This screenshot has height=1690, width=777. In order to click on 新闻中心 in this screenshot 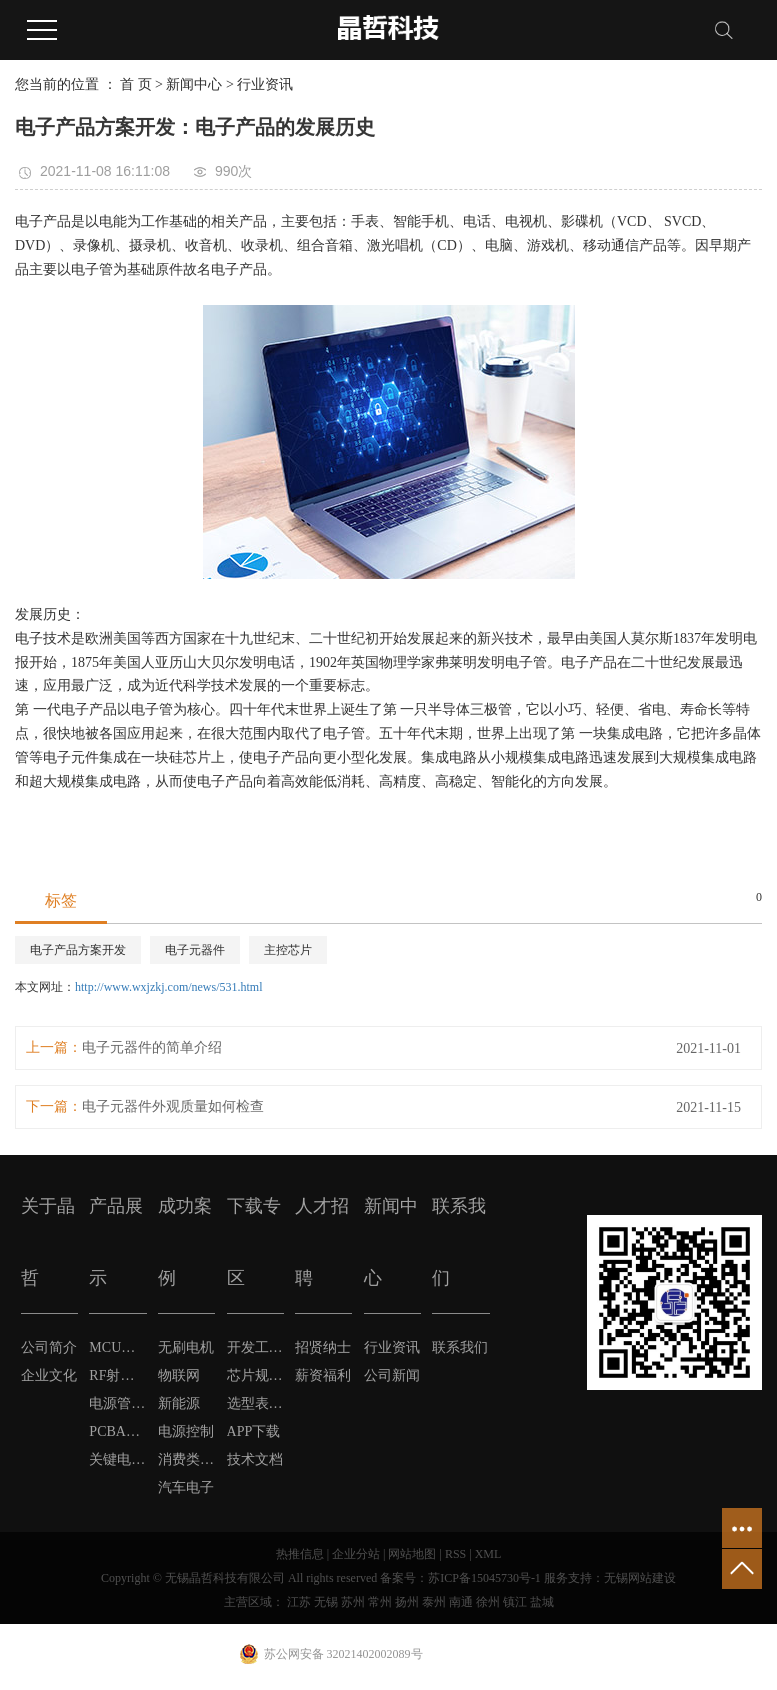, I will do `click(194, 84)`.